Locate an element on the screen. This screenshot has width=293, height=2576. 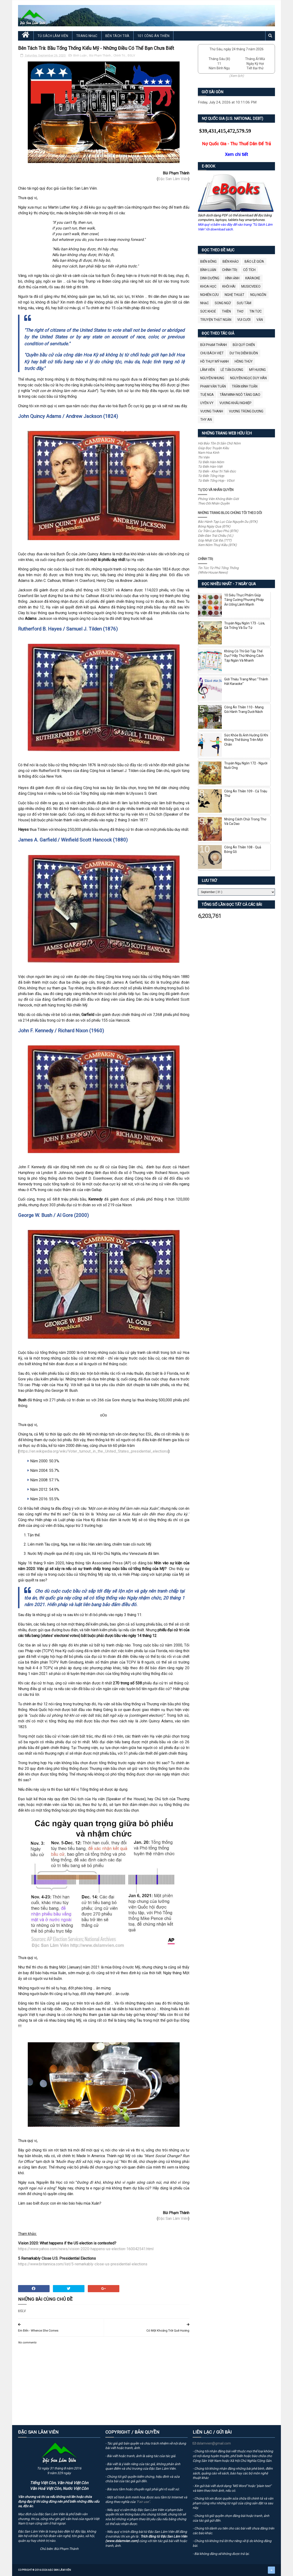
Lâm Viên is located at coordinates (207, 370).